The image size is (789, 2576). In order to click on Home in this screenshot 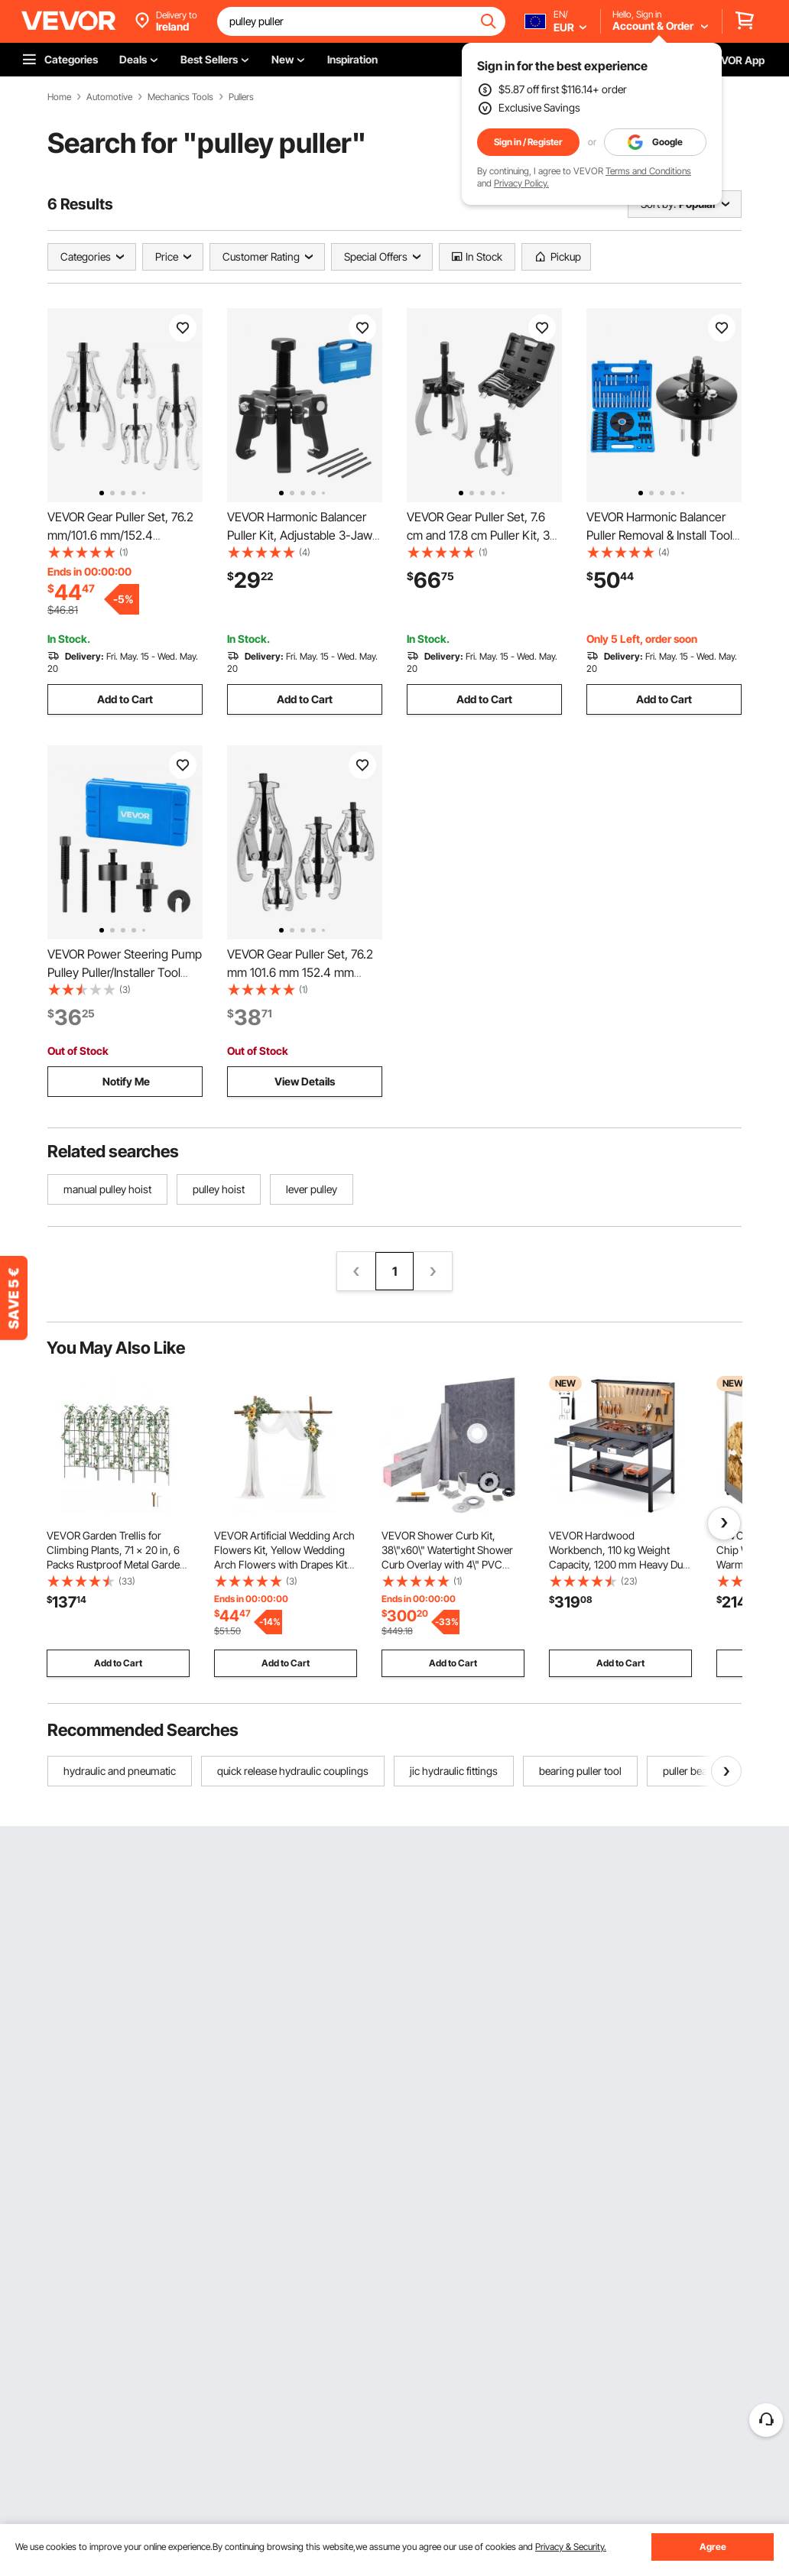, I will do `click(59, 97)`.